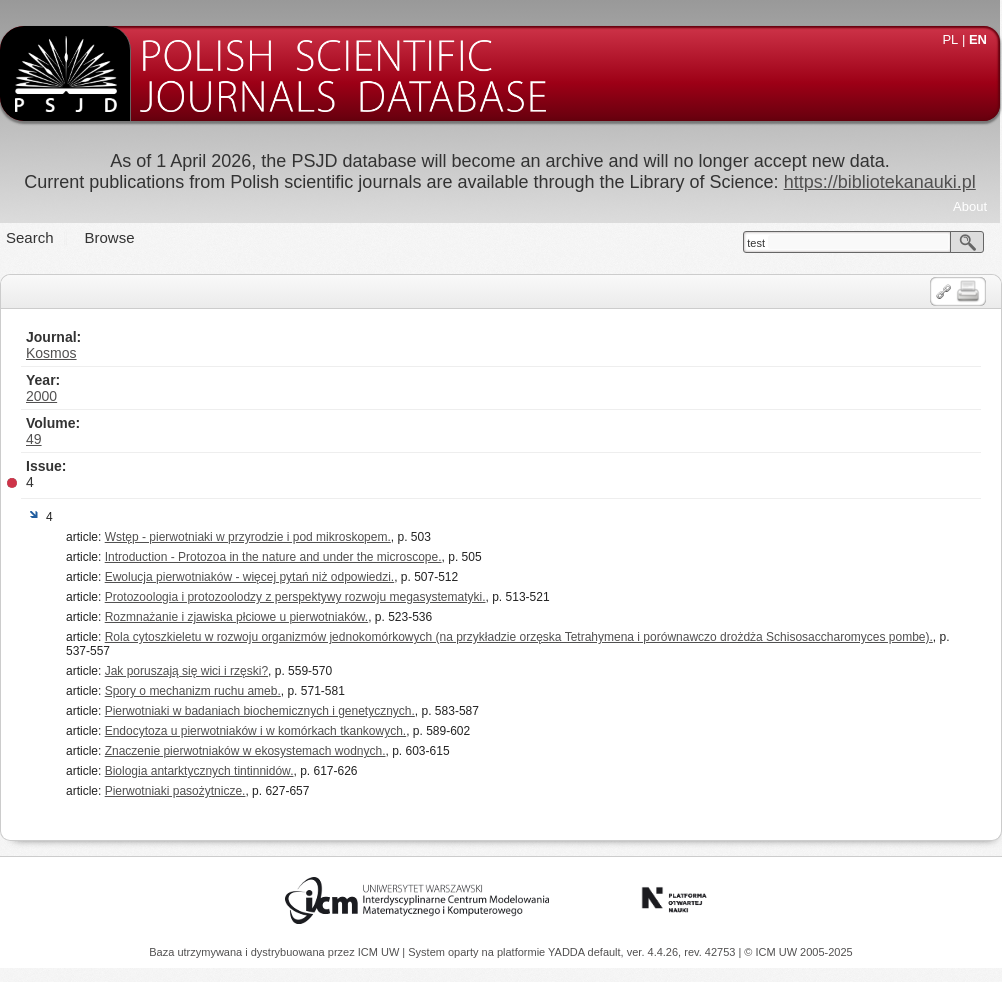  Describe the element at coordinates (756, 243) in the screenshot. I see `test` at that location.